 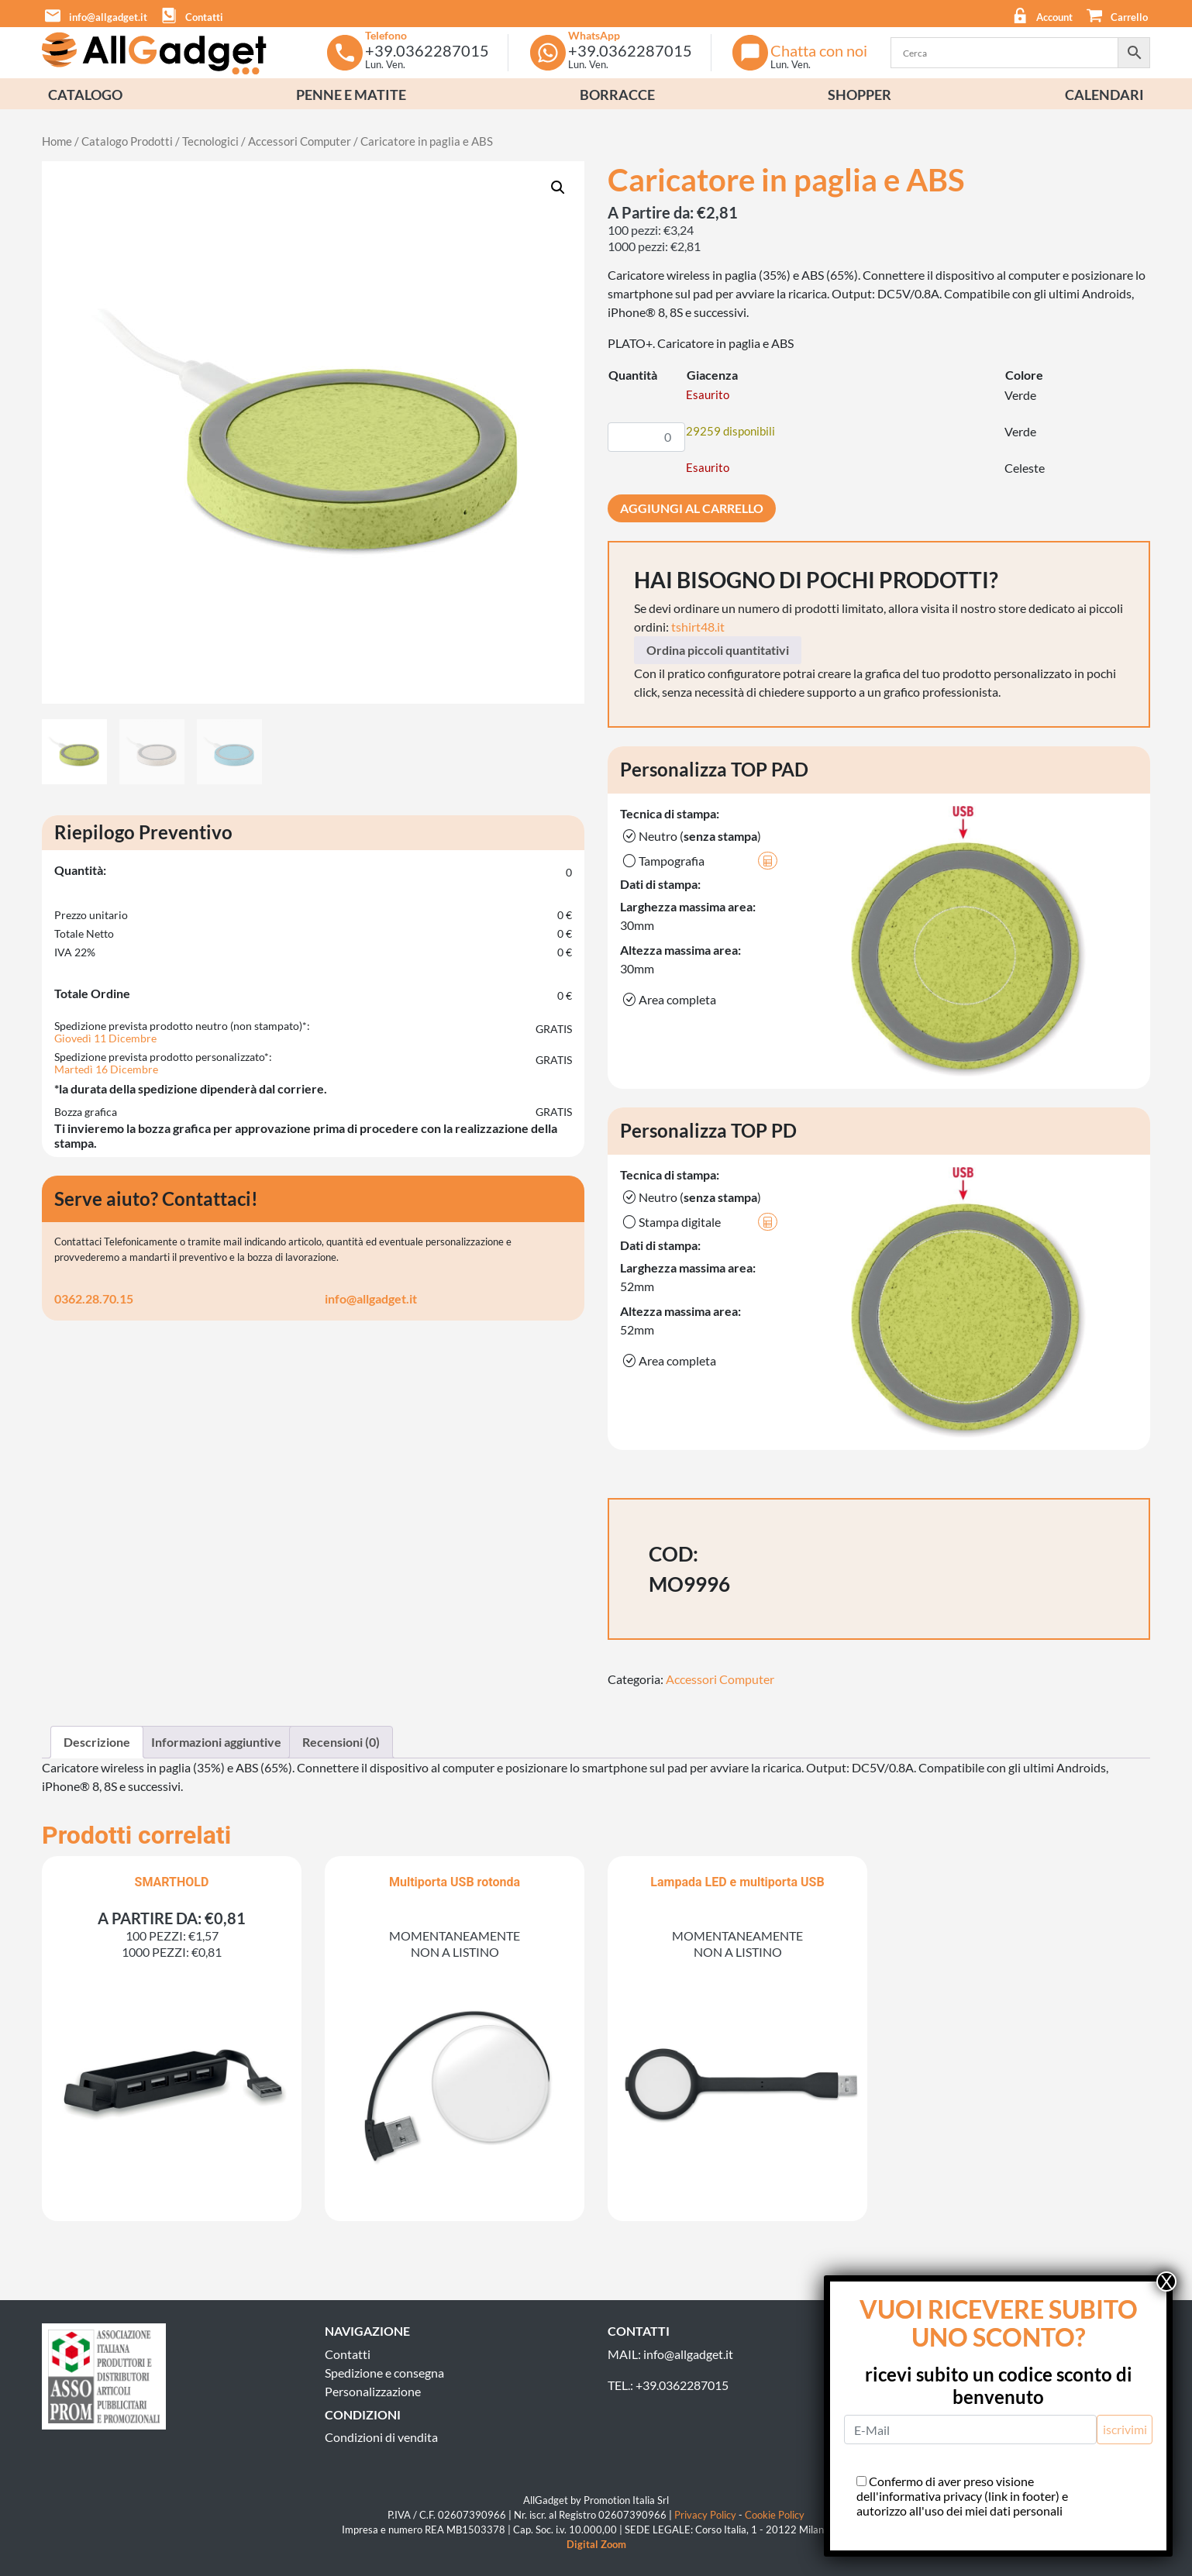 What do you see at coordinates (705, 2515) in the screenshot?
I see `Privacy Policy` at bounding box center [705, 2515].